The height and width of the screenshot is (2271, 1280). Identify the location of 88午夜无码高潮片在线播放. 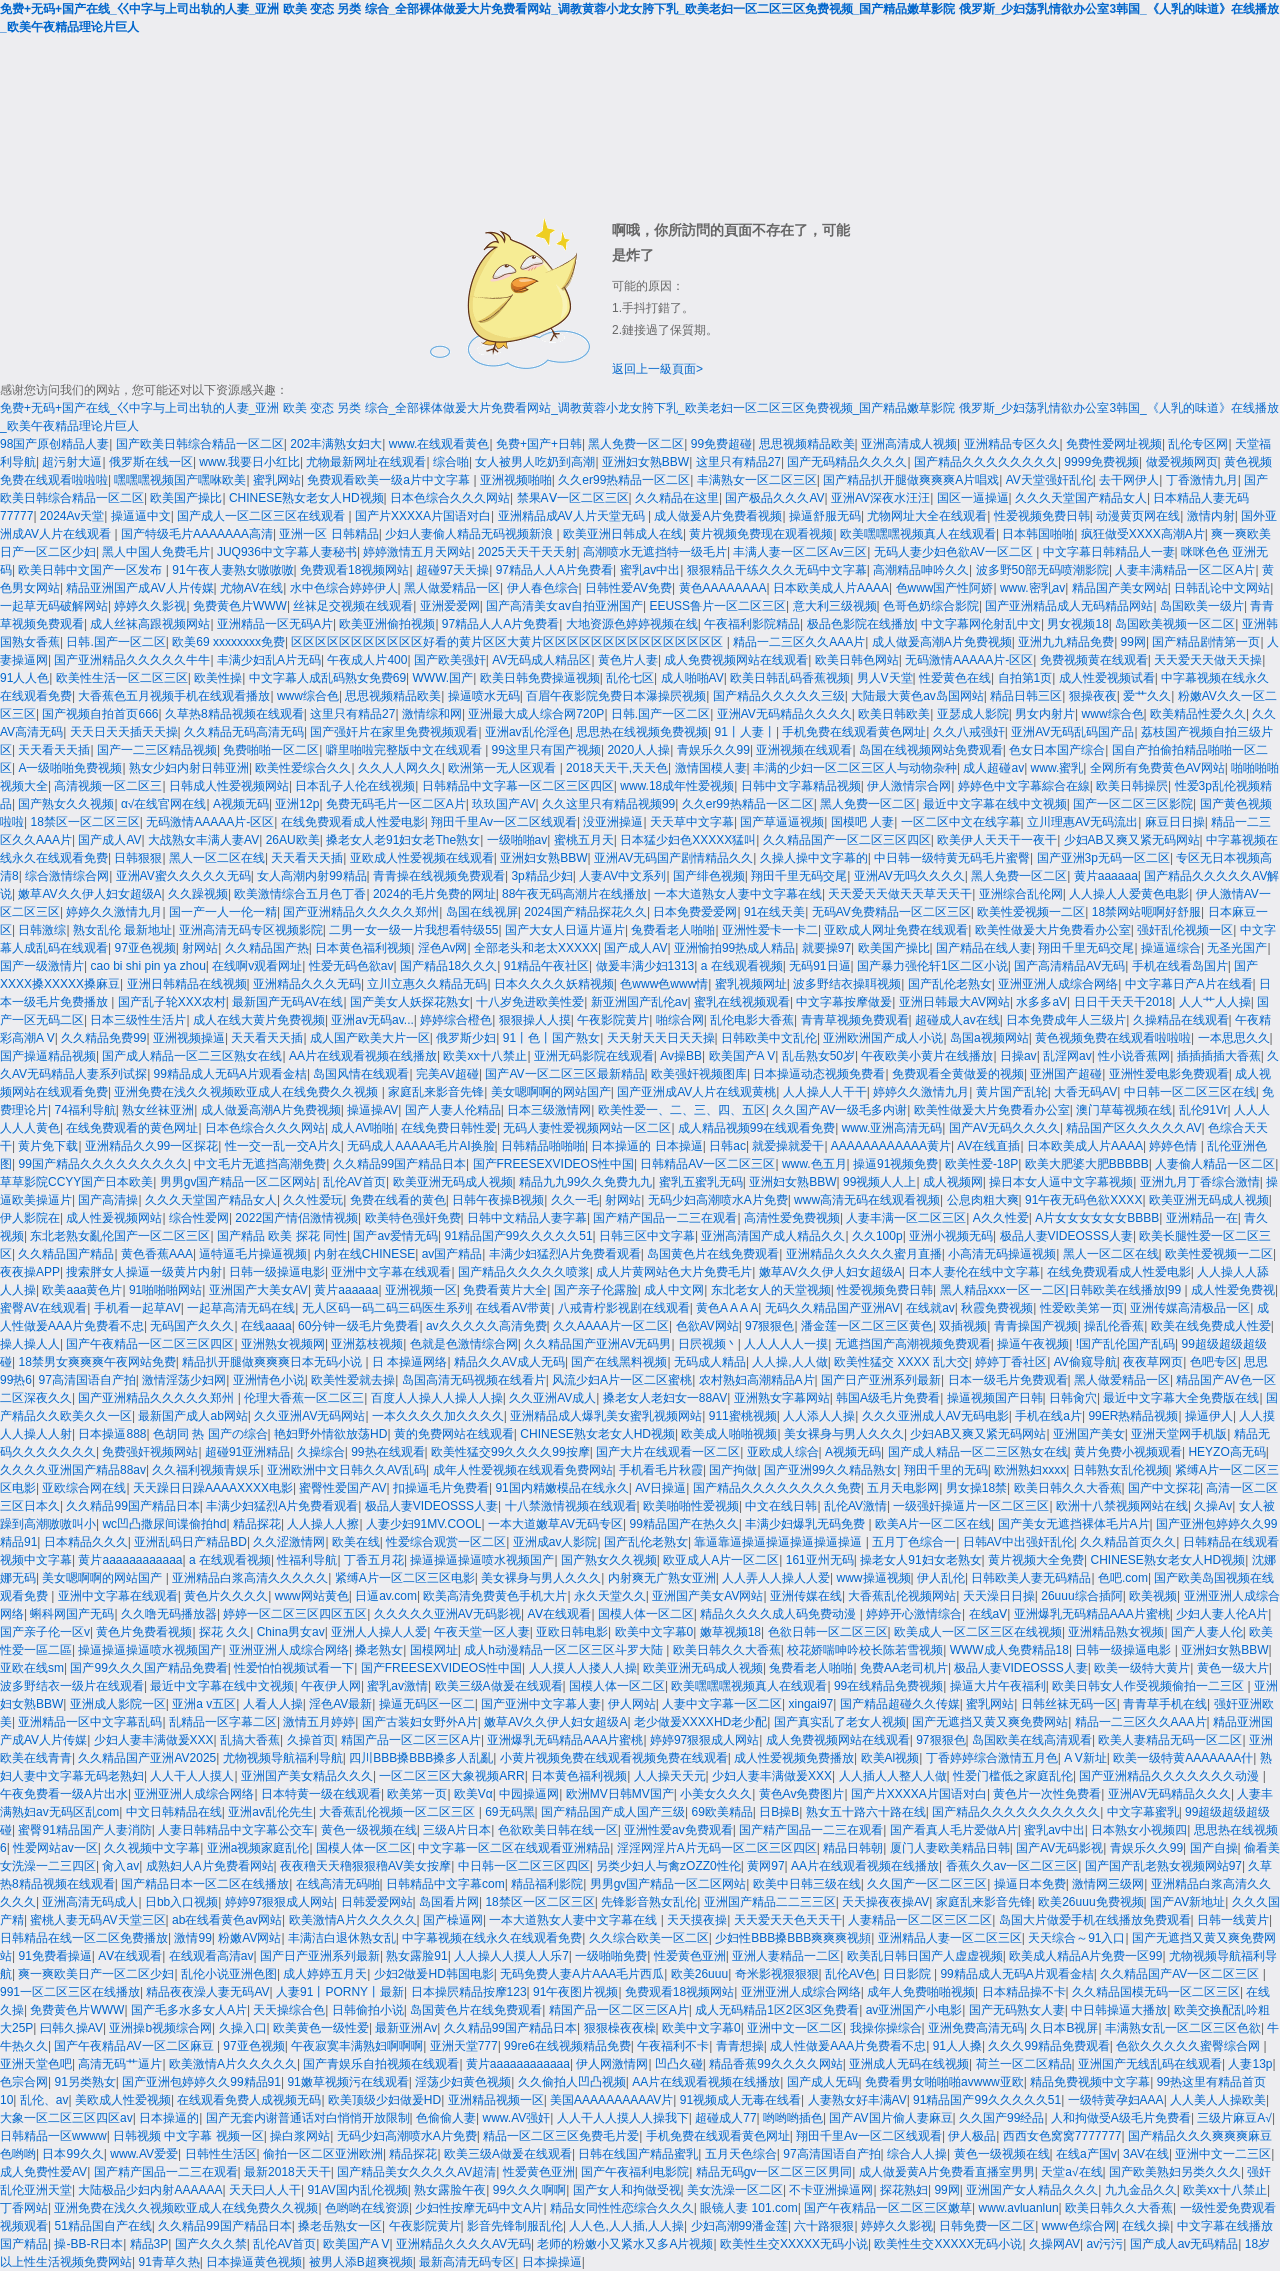
(574, 894).